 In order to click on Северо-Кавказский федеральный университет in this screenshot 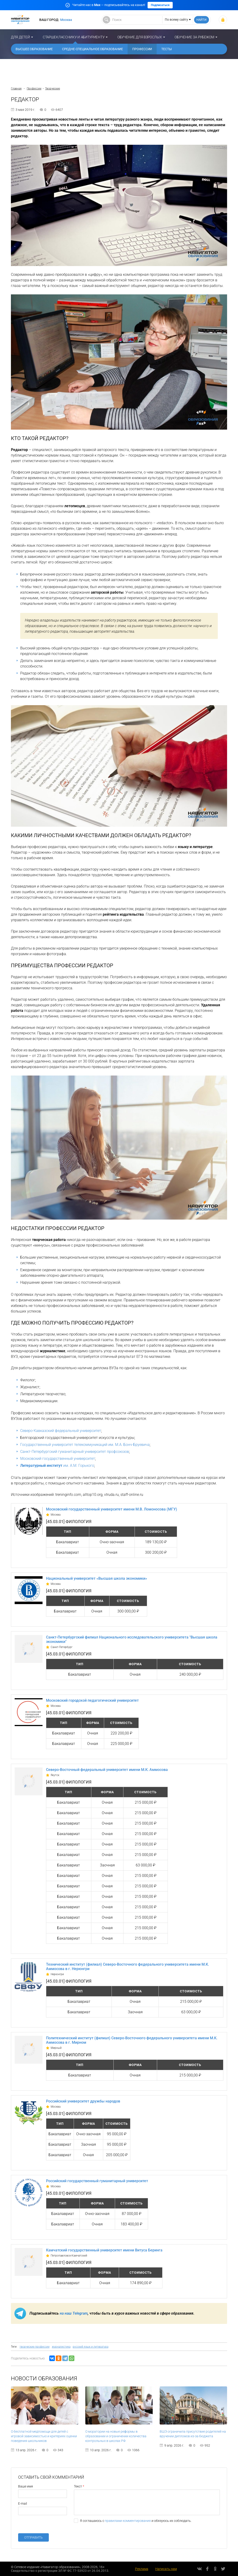, I will do `click(60, 1430)`.